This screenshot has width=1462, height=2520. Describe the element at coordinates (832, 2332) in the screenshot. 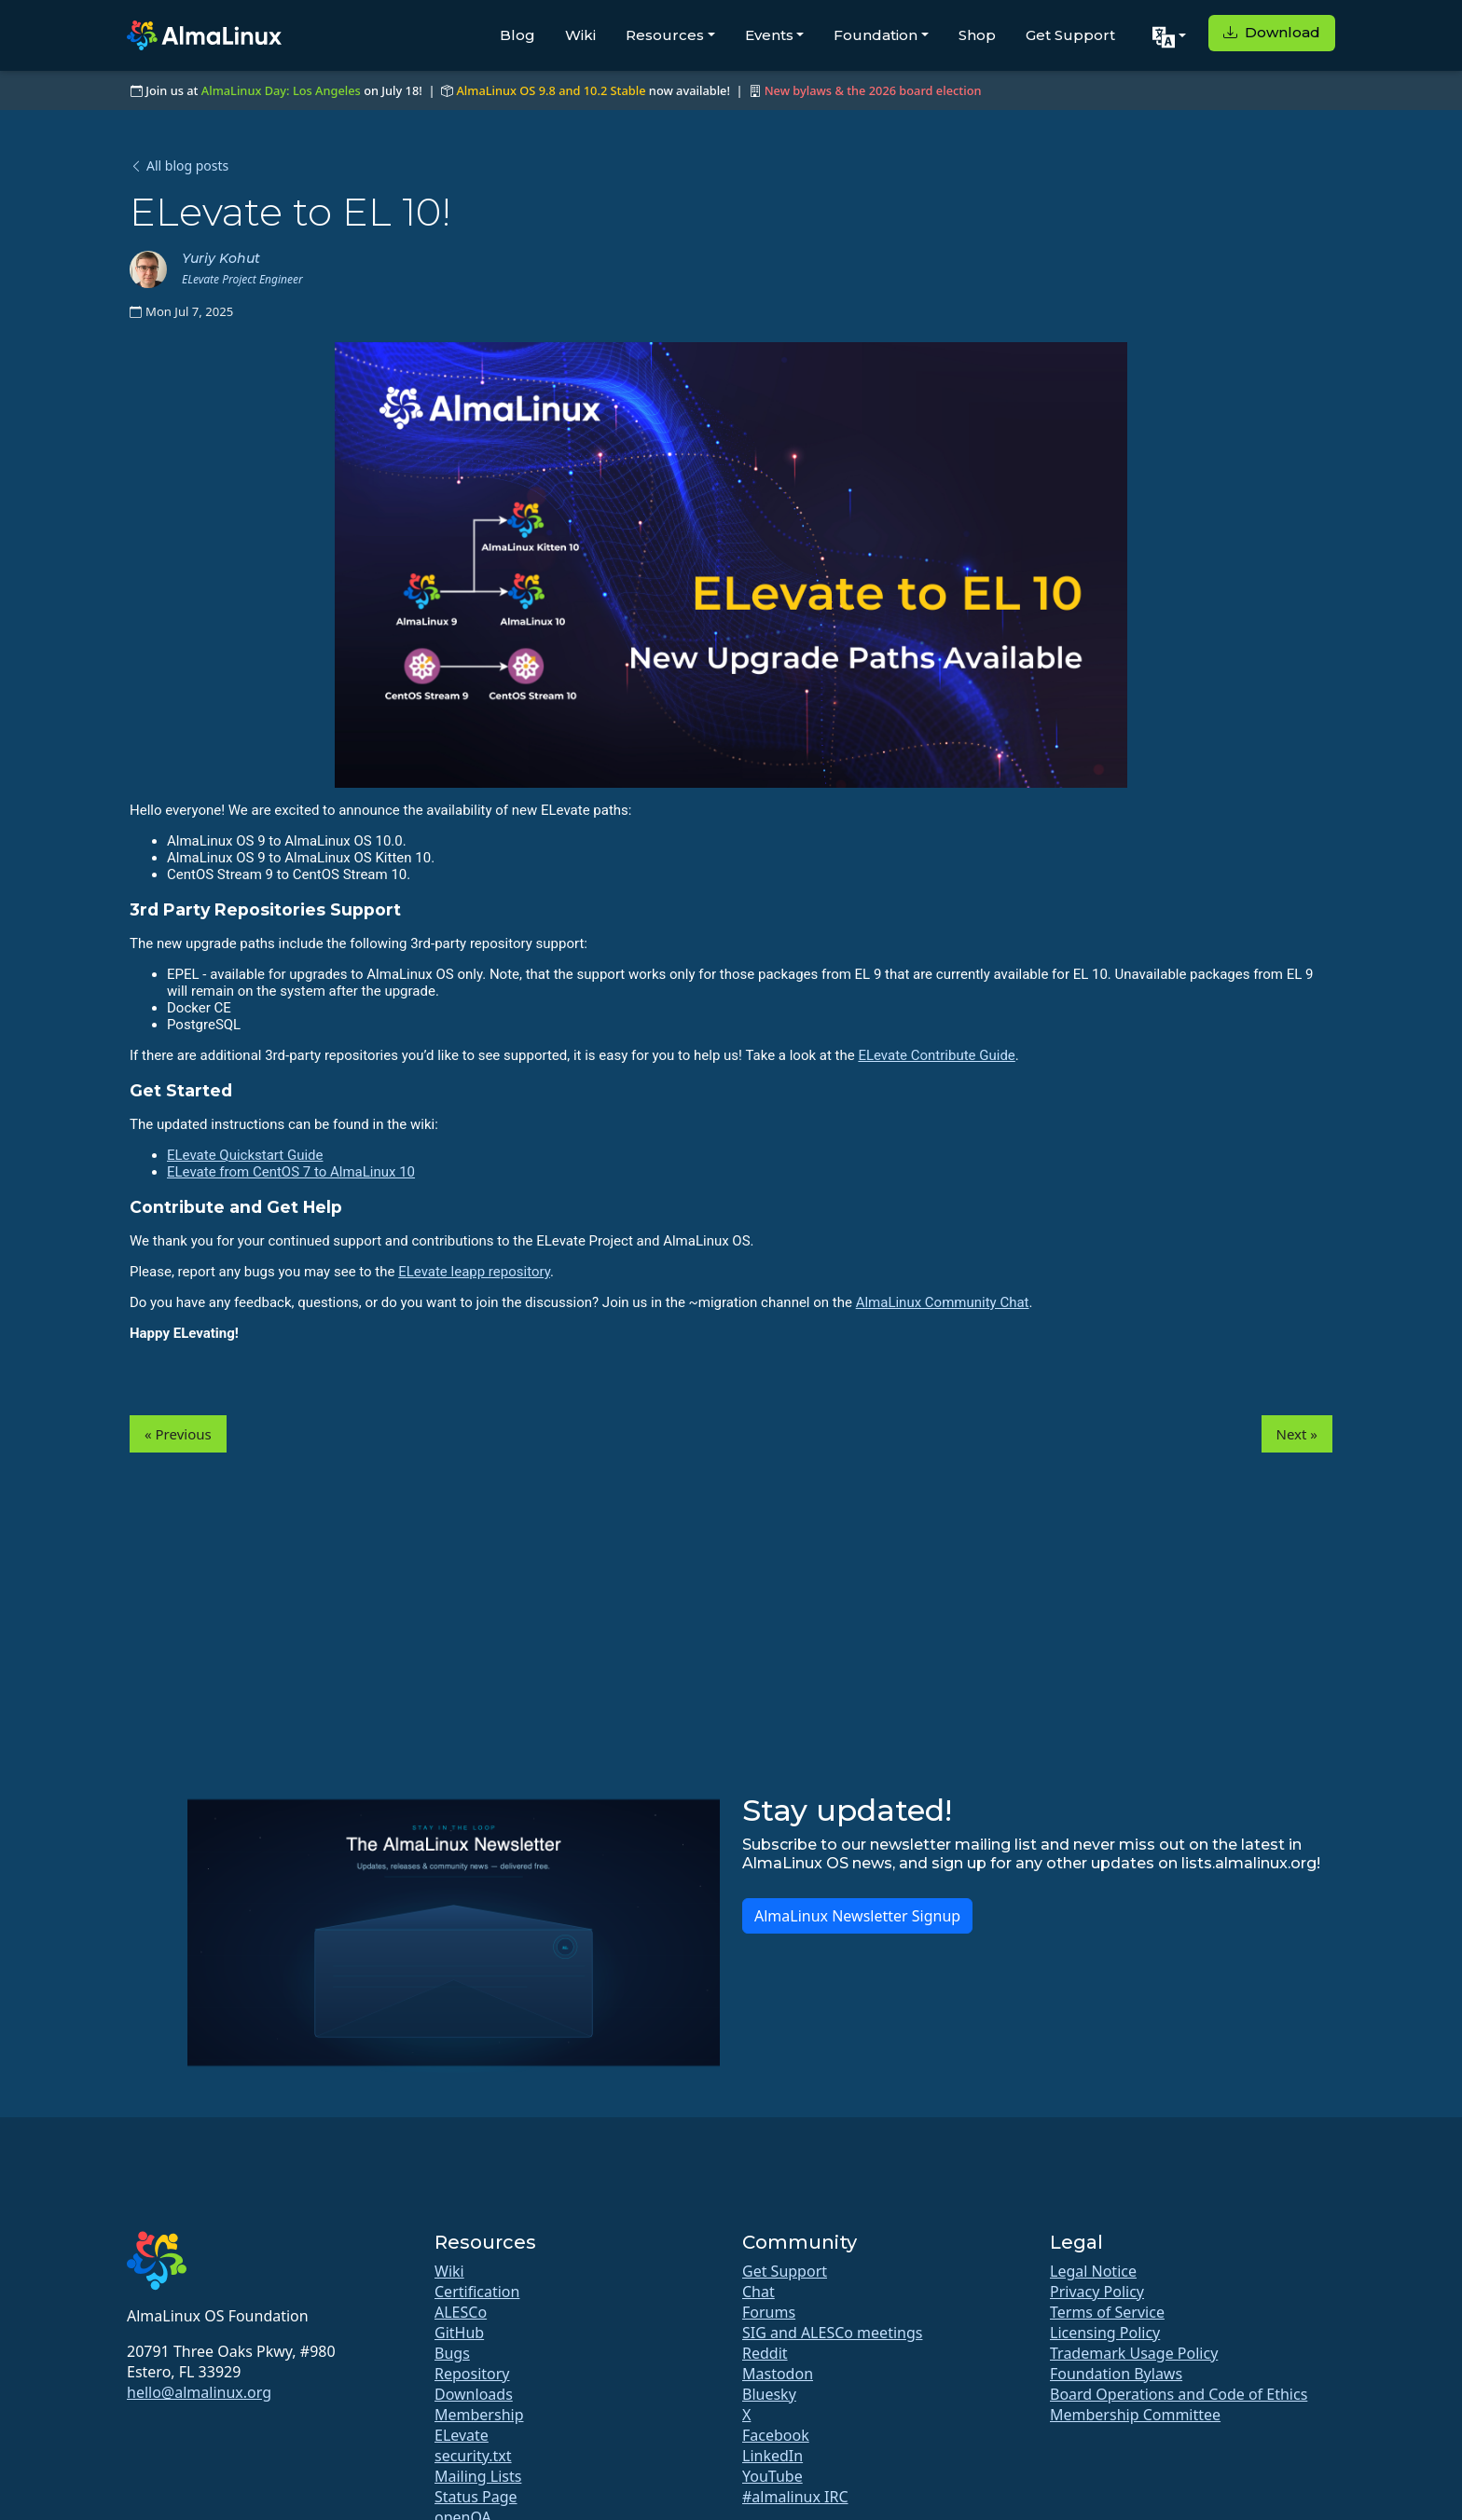

I see `SIG and ALESCo meetings` at that location.